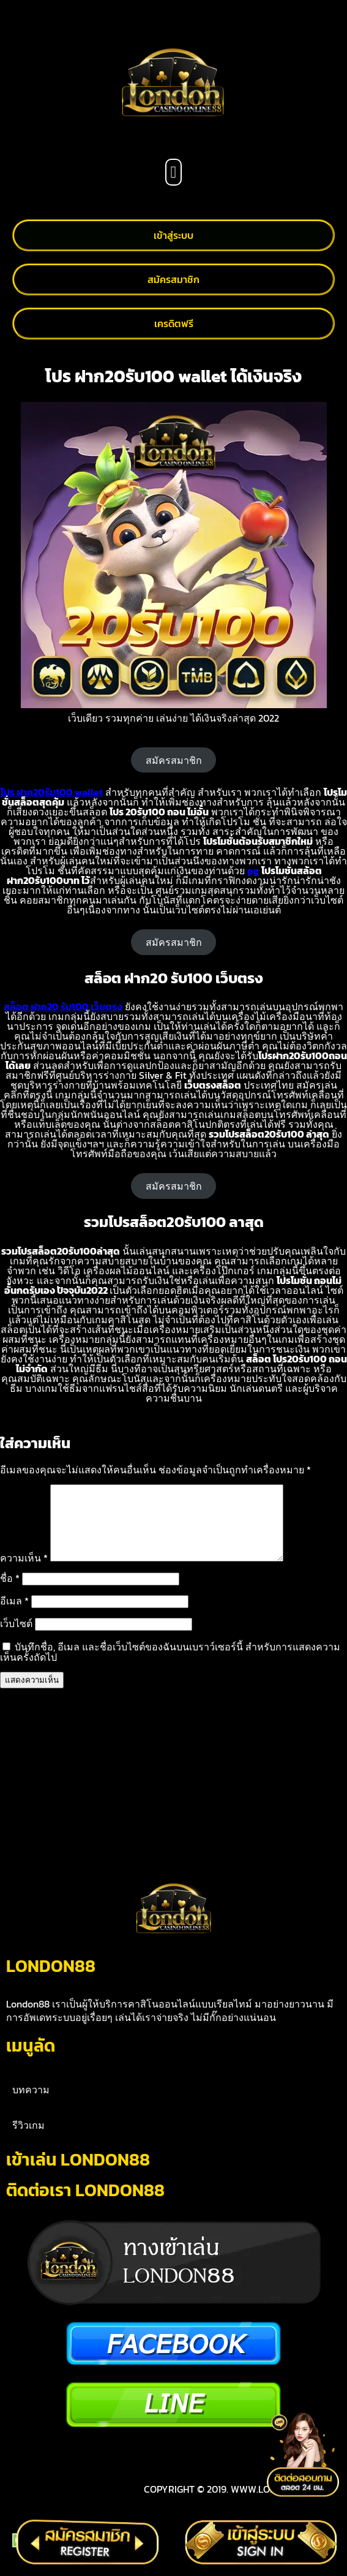 This screenshot has height=2576, width=347. I want to click on ชื่อ, so click(10, 1592).